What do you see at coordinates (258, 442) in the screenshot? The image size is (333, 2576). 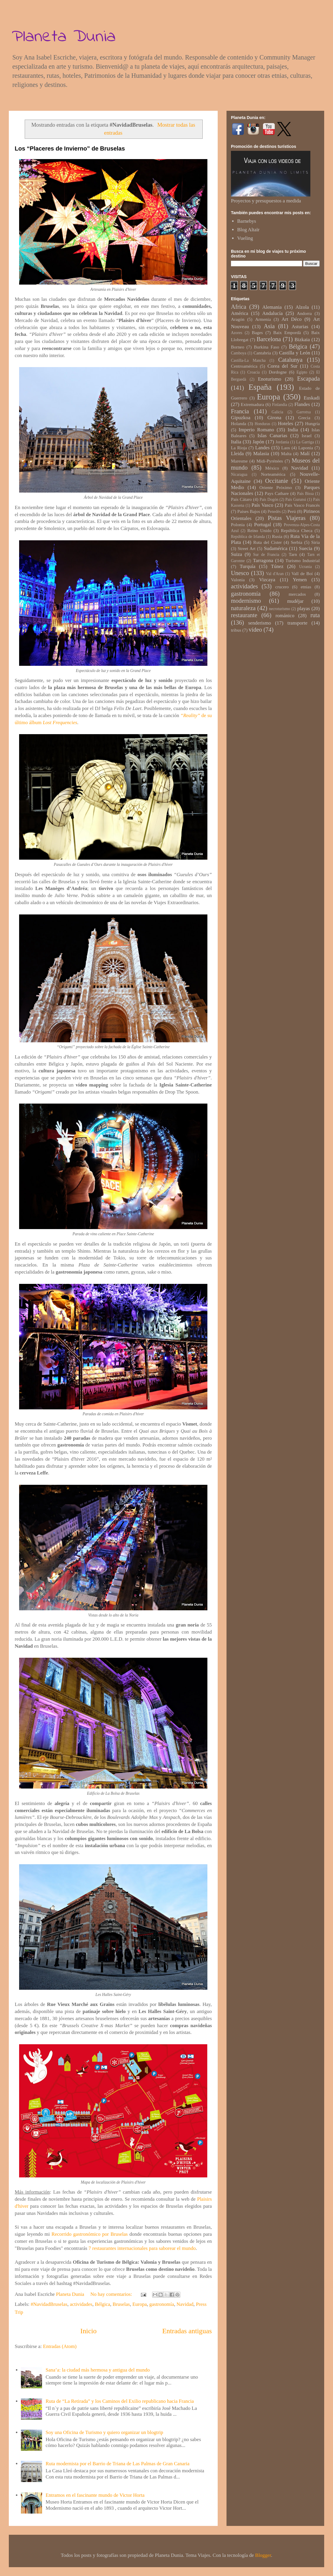 I see `Japón` at bounding box center [258, 442].